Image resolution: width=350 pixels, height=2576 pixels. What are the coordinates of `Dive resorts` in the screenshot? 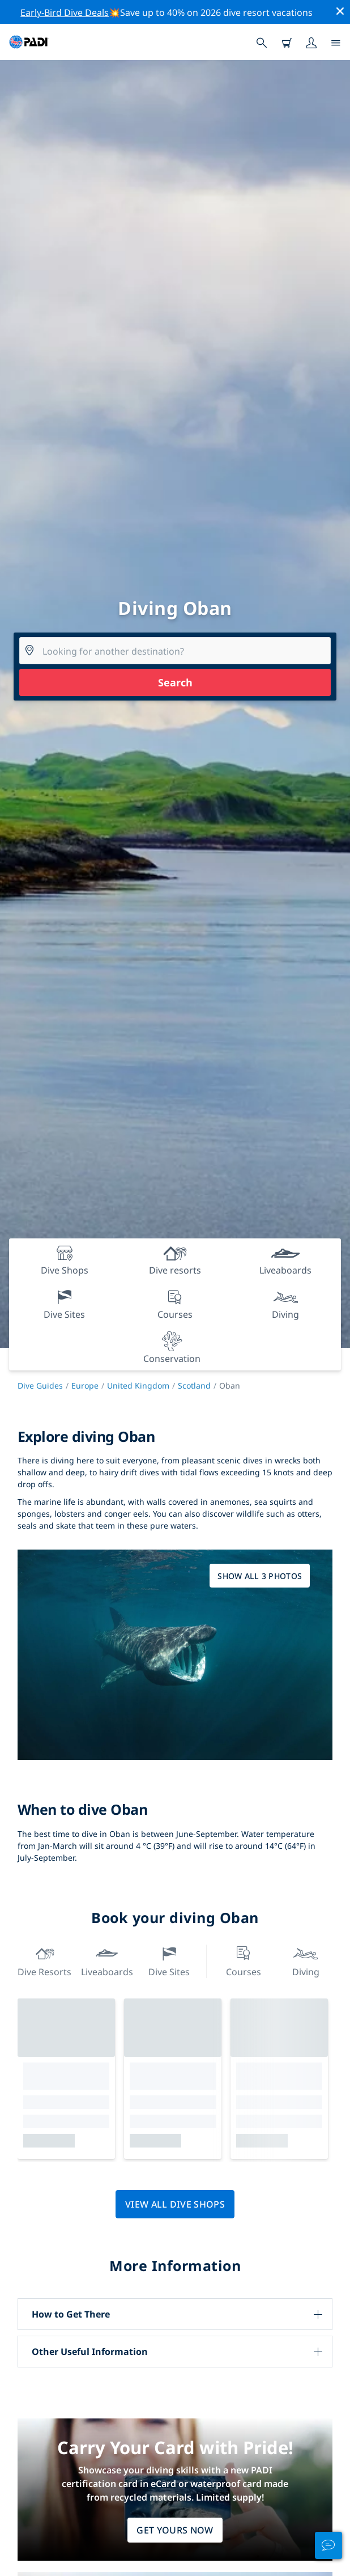 It's located at (44, 1960).